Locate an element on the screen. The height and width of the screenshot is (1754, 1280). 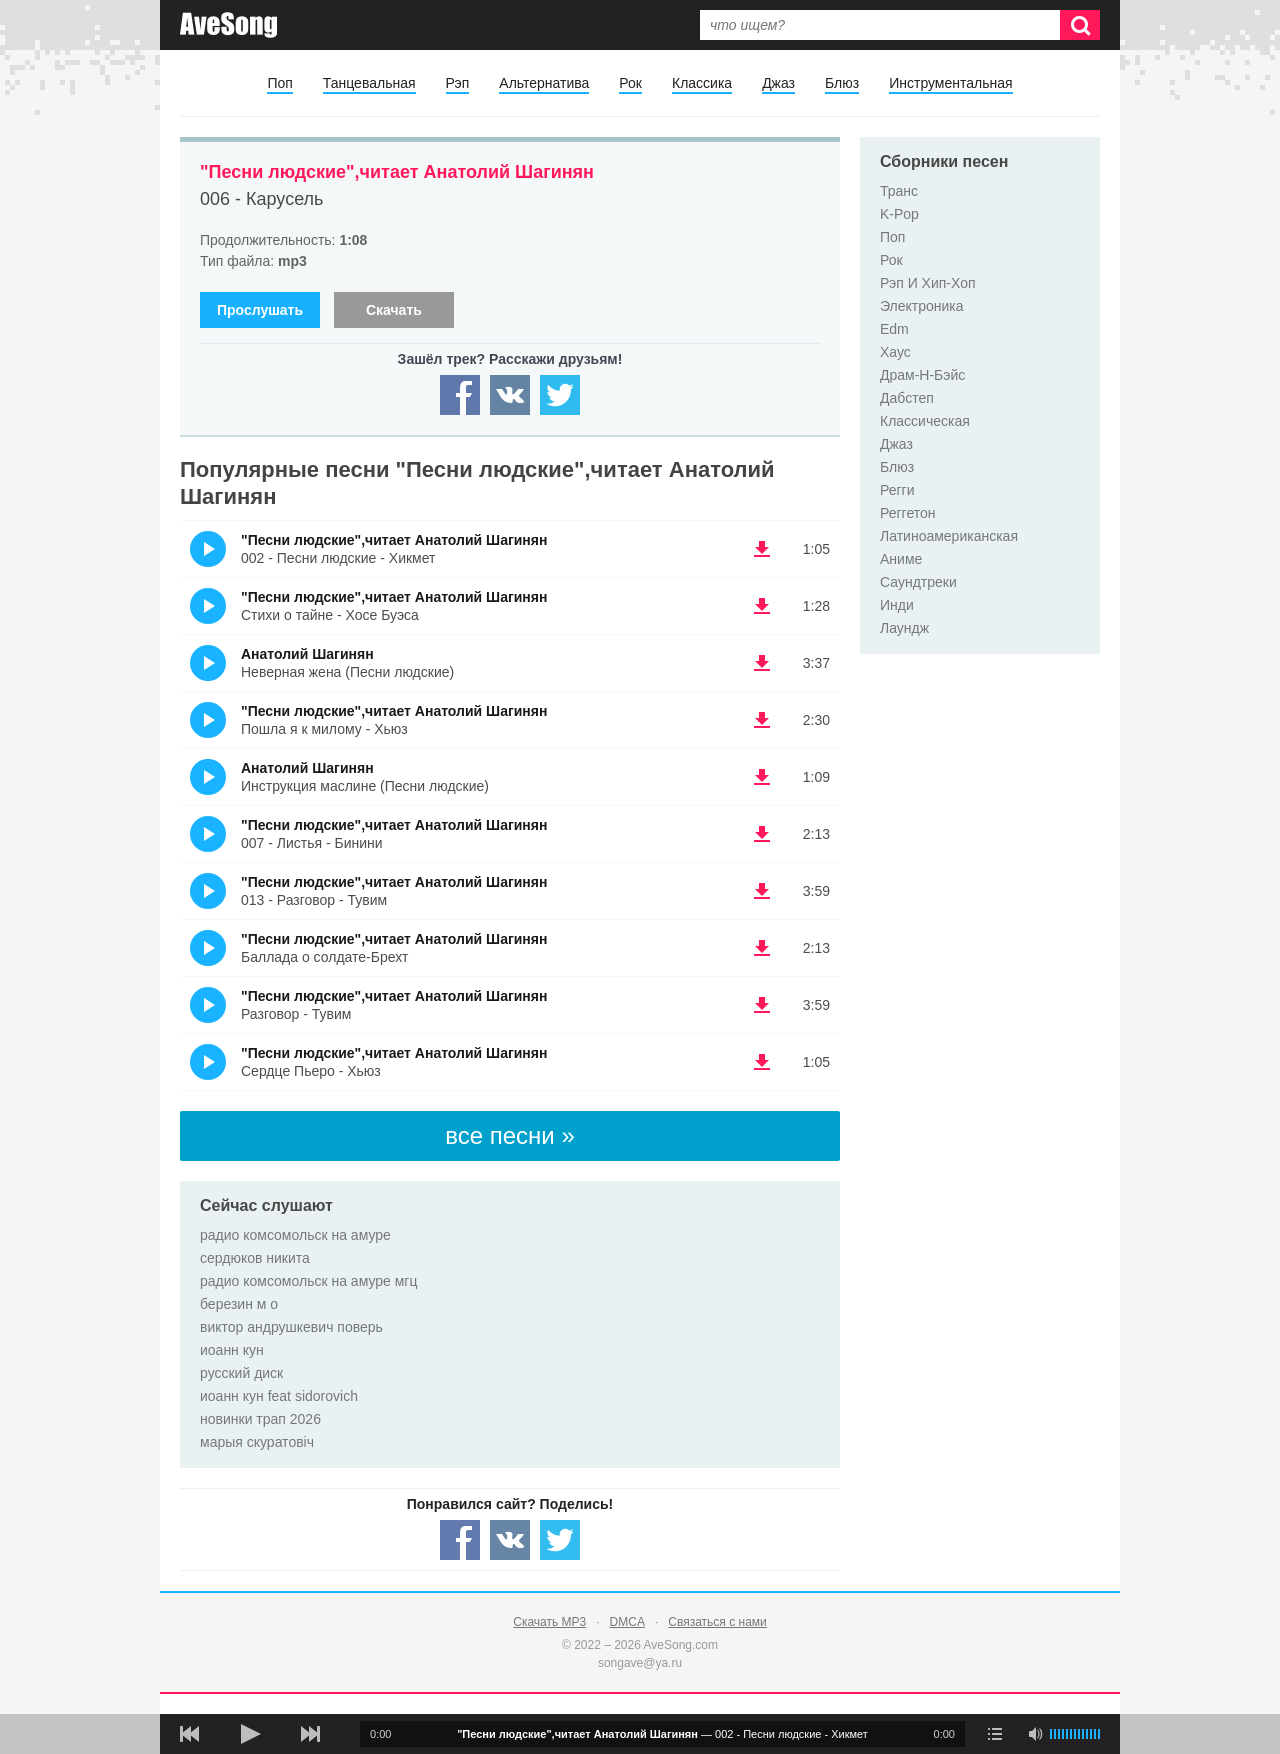
Электроника is located at coordinates (922, 306).